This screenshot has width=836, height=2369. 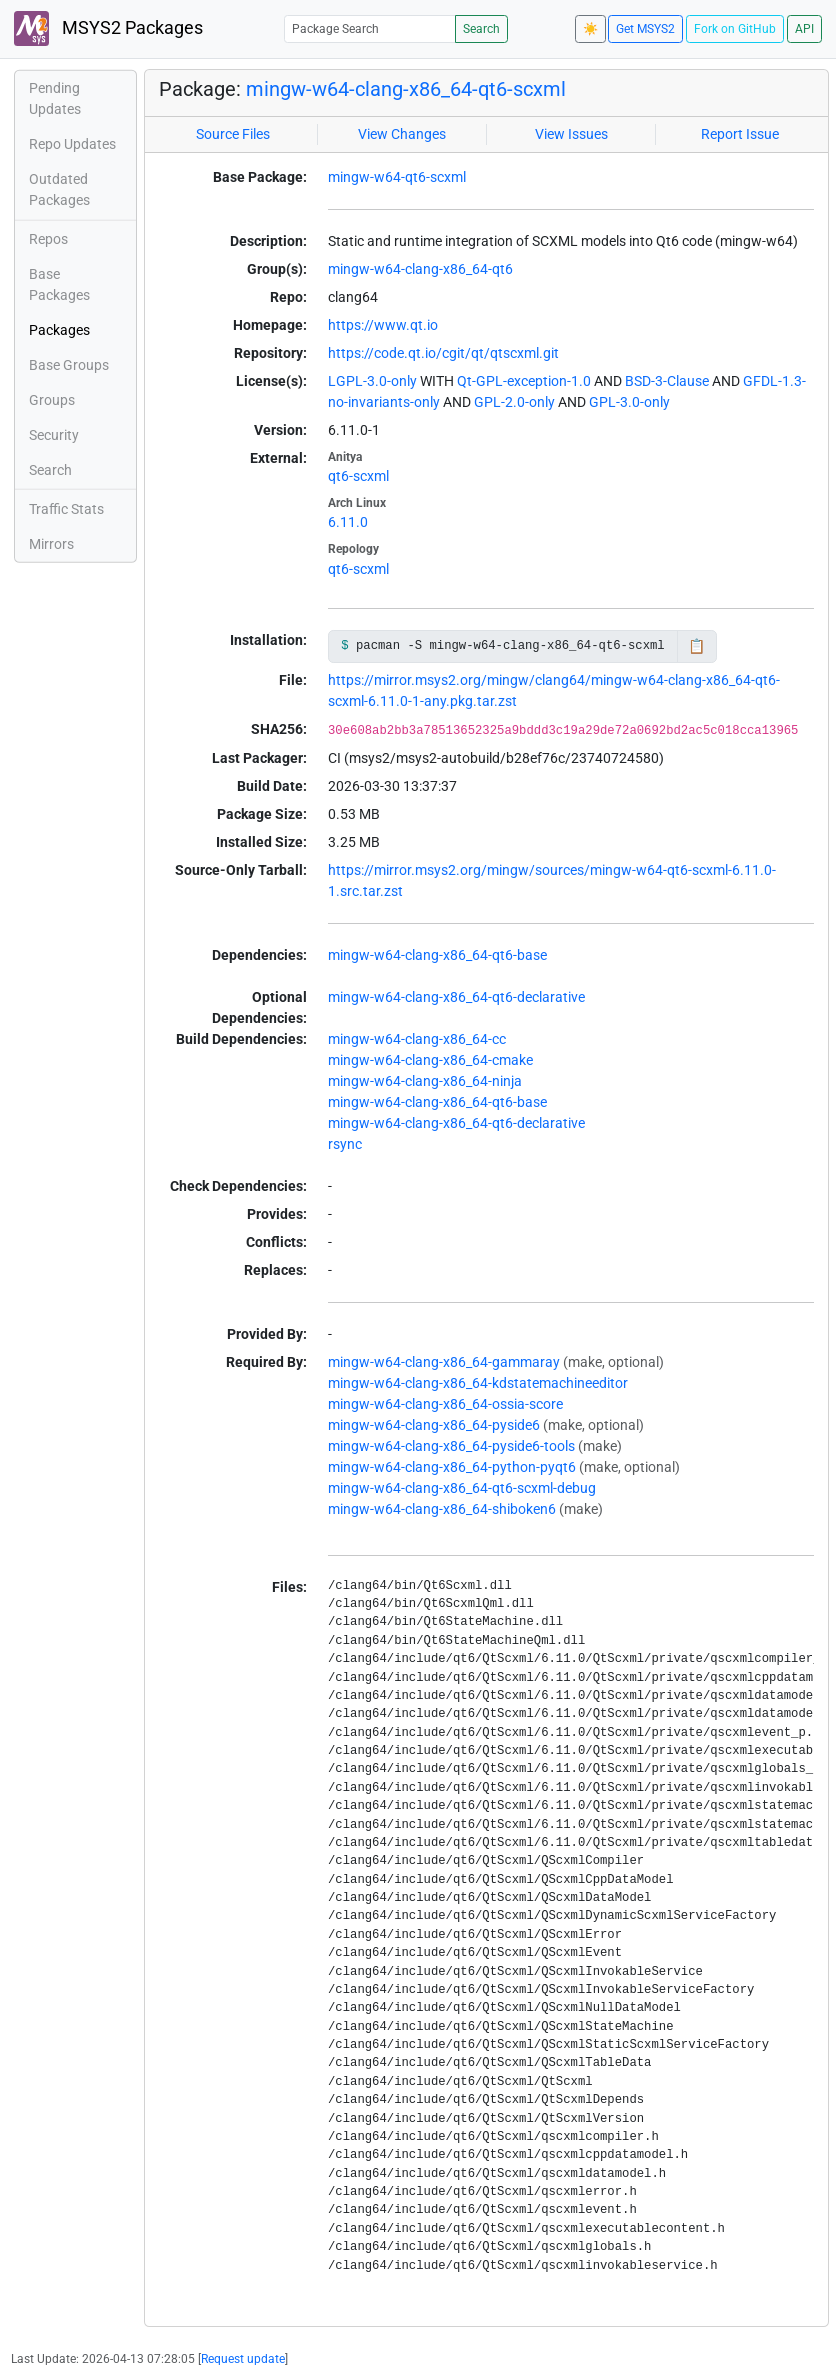 What do you see at coordinates (430, 1060) in the screenshot?
I see `mingw-w64-clang-x86_64-cmake` at bounding box center [430, 1060].